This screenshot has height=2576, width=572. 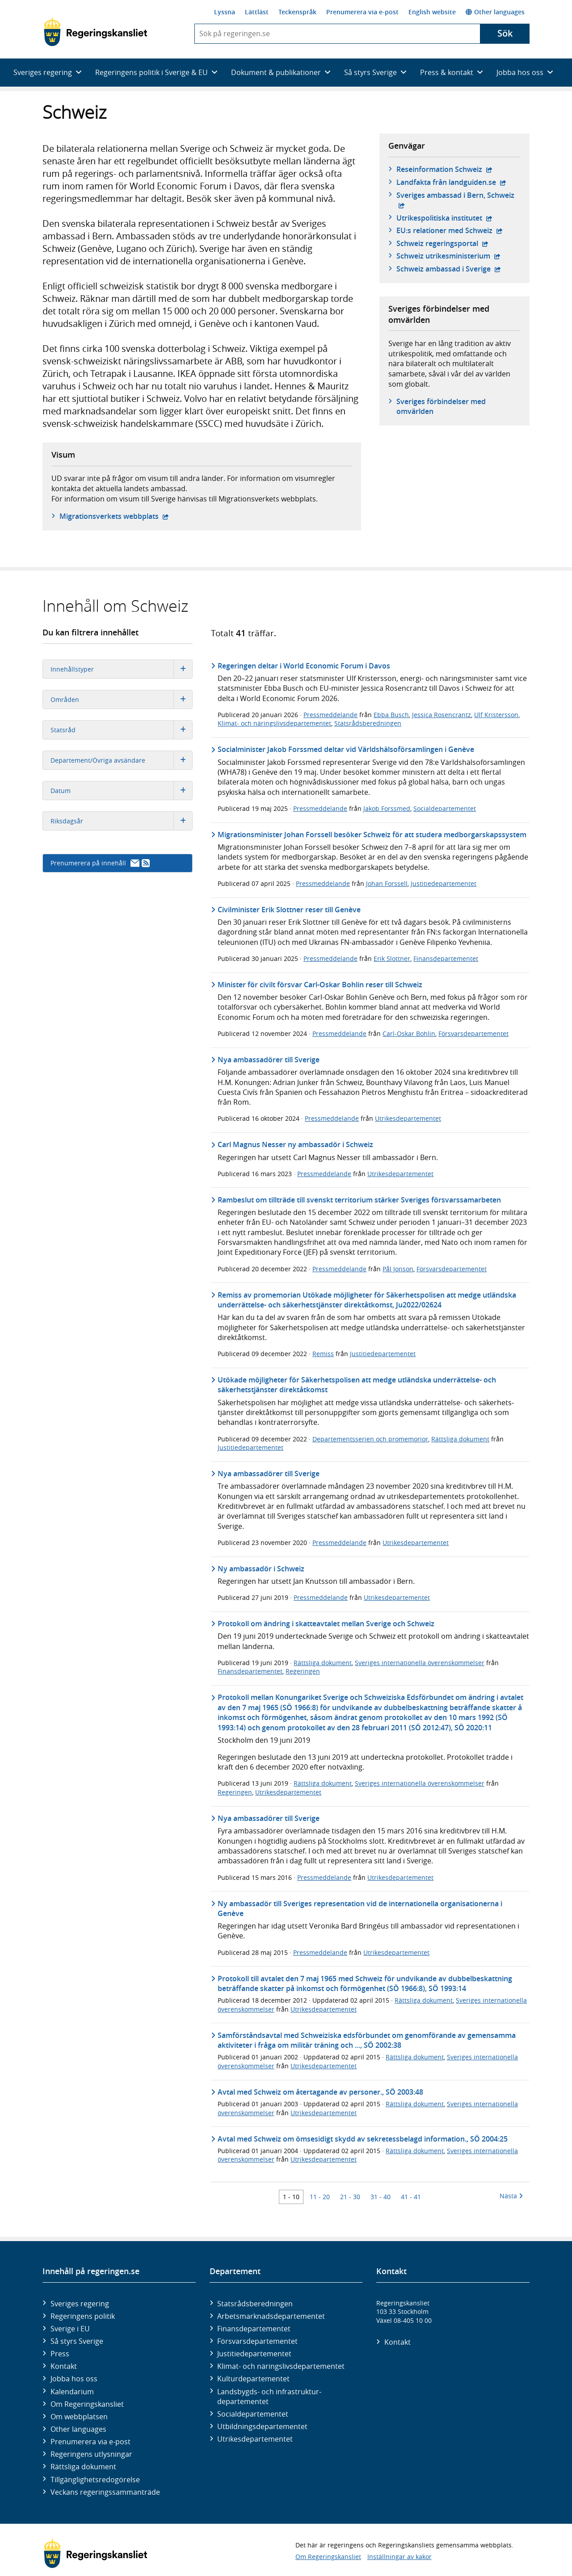 What do you see at coordinates (460, 1439) in the screenshot?
I see `Rättsliga dokument` at bounding box center [460, 1439].